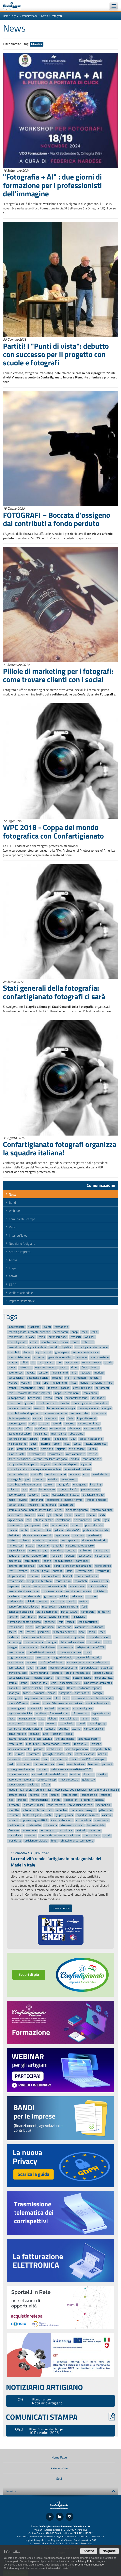 The width and height of the screenshot is (121, 2576). Describe the element at coordinates (62, 1703) in the screenshot. I see `corsi-100-ore-somministrazione` at that location.